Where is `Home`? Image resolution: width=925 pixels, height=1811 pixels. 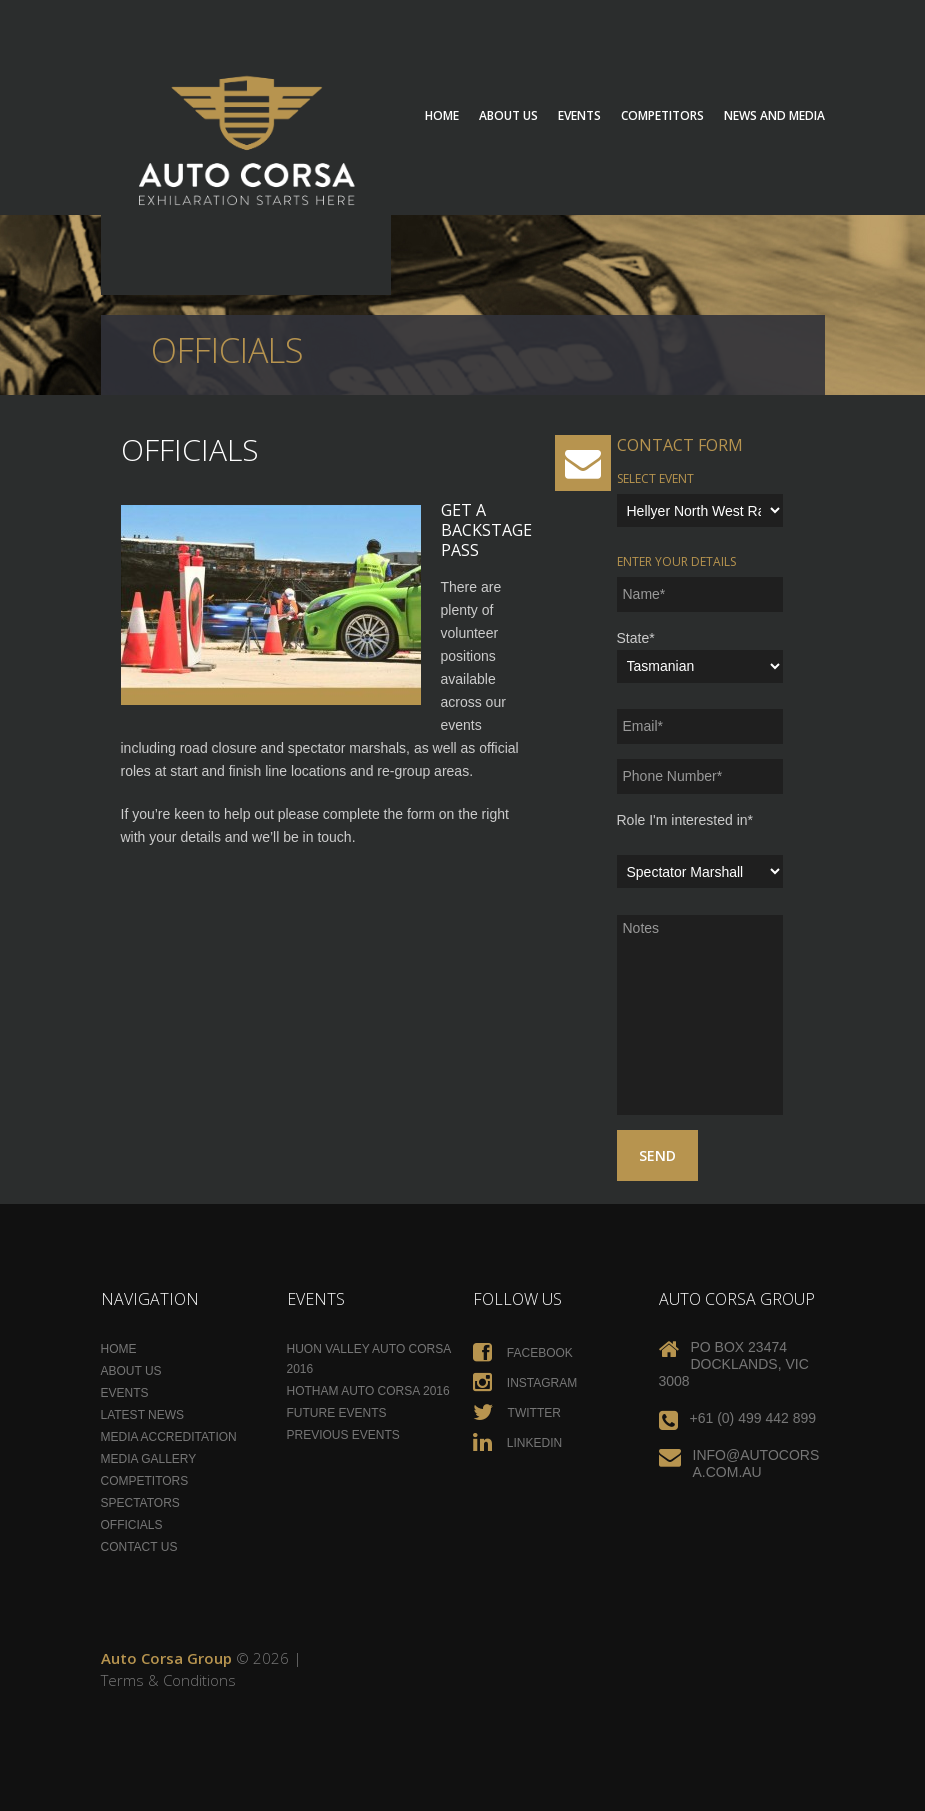
Home is located at coordinates (442, 115).